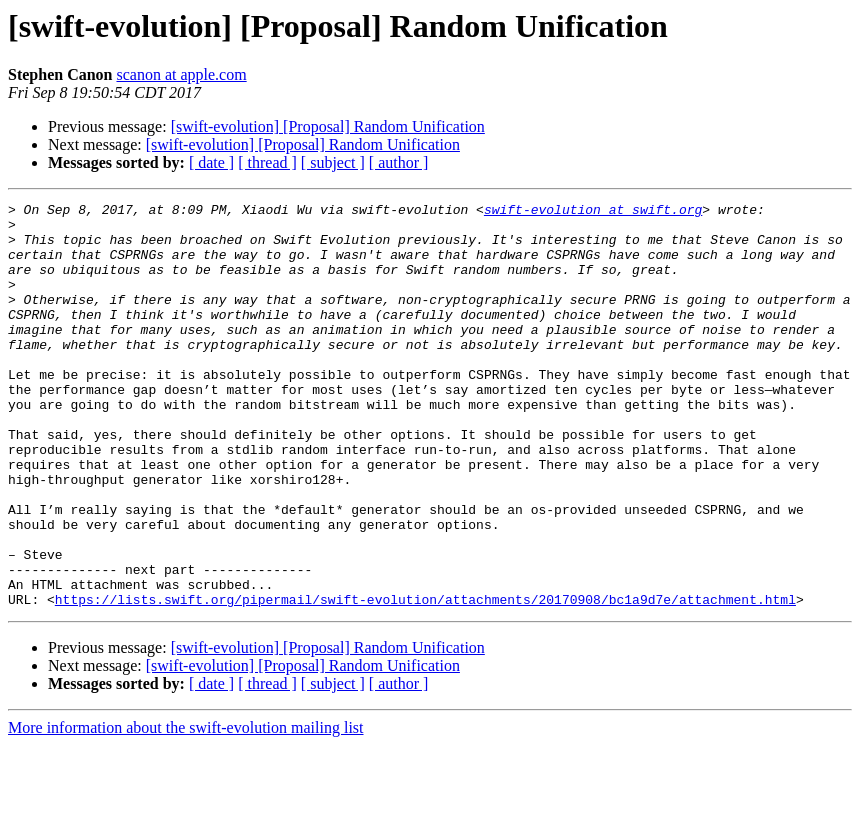 Image resolution: width=860 pixels, height=826 pixels. Describe the element at coordinates (267, 162) in the screenshot. I see `[ thread ]` at that location.